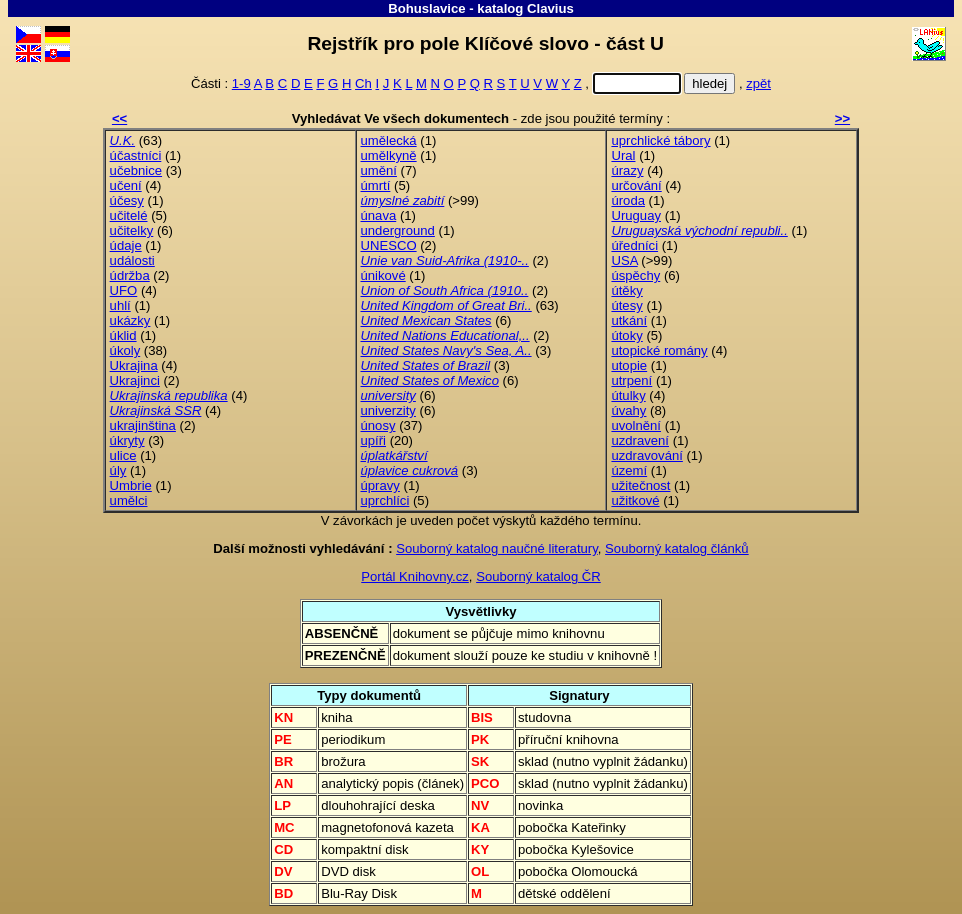 Image resolution: width=962 pixels, height=914 pixels. I want to click on úředníci, so click(634, 245).